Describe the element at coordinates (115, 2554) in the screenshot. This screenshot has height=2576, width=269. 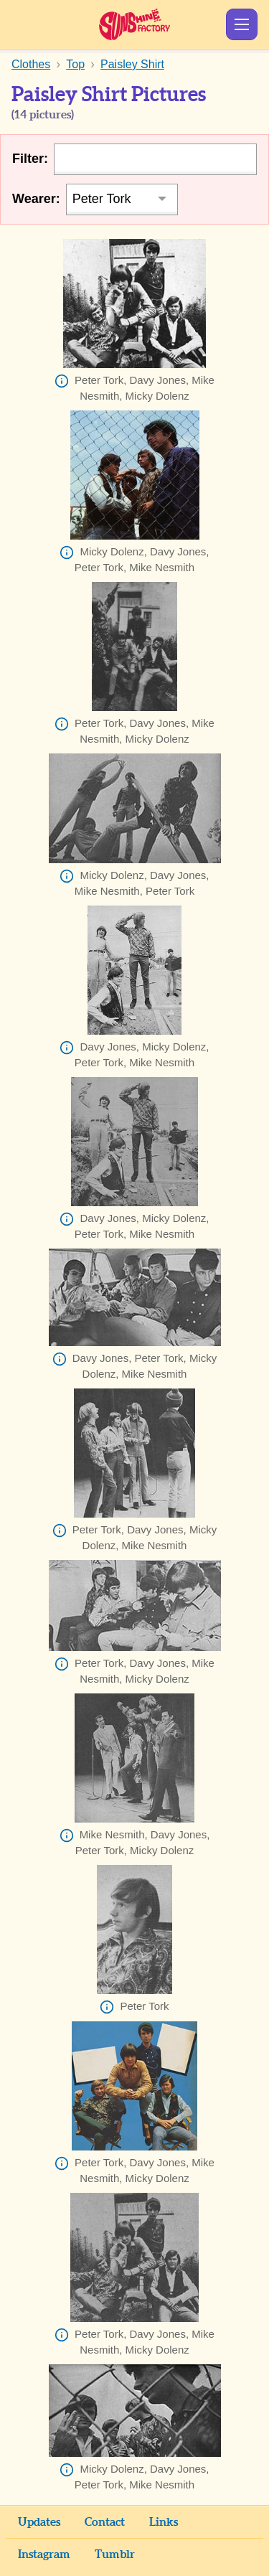
I see `Tumblr` at that location.